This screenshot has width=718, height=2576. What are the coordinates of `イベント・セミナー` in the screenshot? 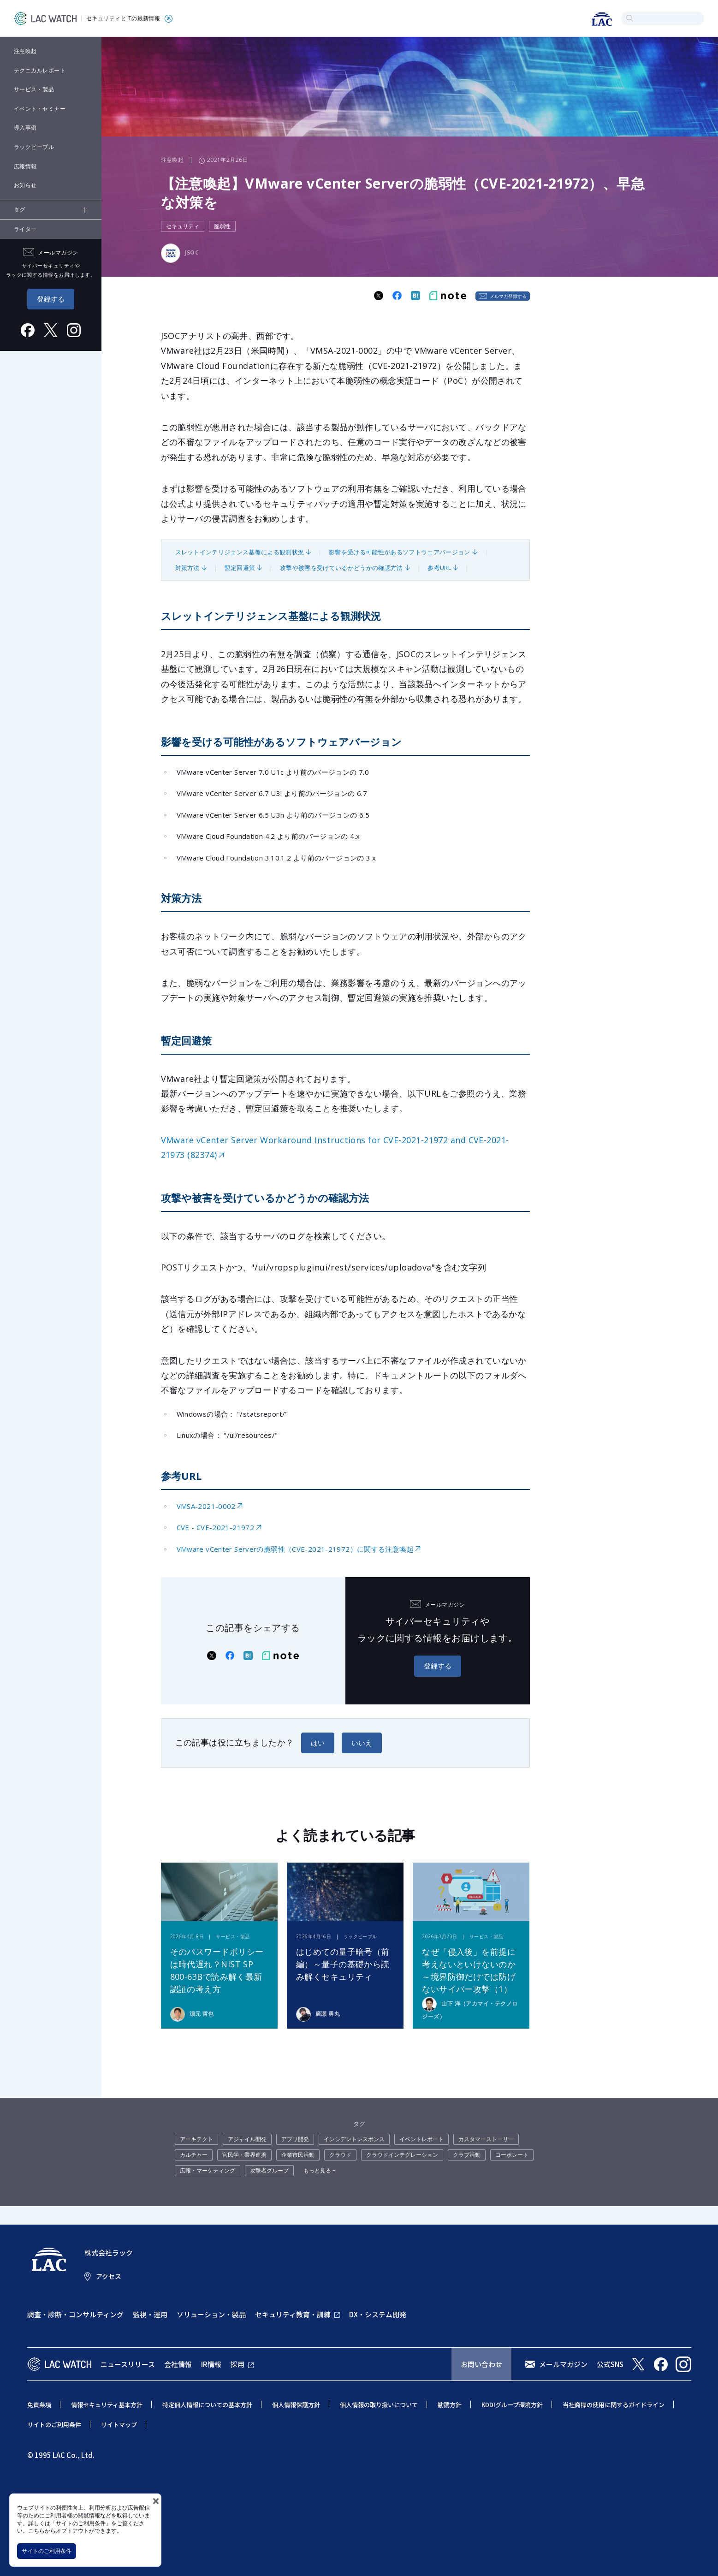 It's located at (39, 109).